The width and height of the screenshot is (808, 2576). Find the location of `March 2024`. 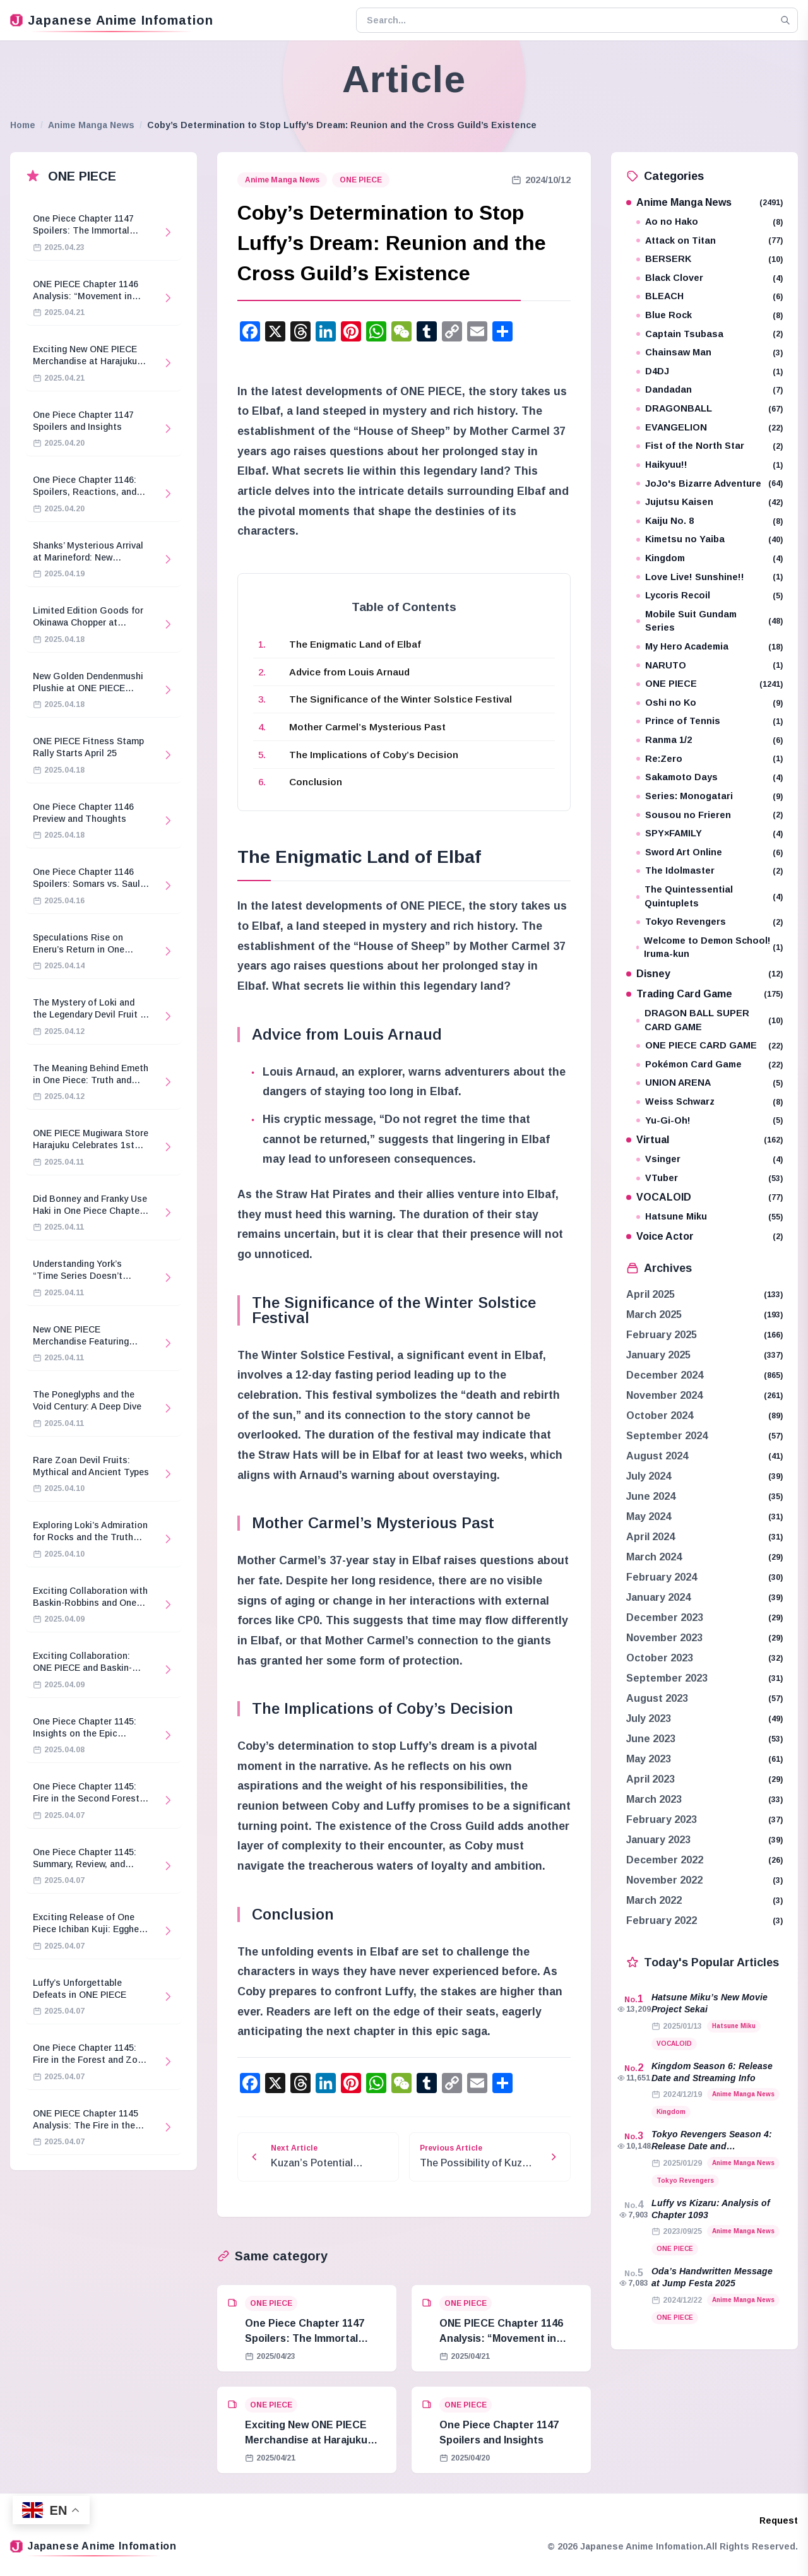

March 2024 is located at coordinates (654, 1557).